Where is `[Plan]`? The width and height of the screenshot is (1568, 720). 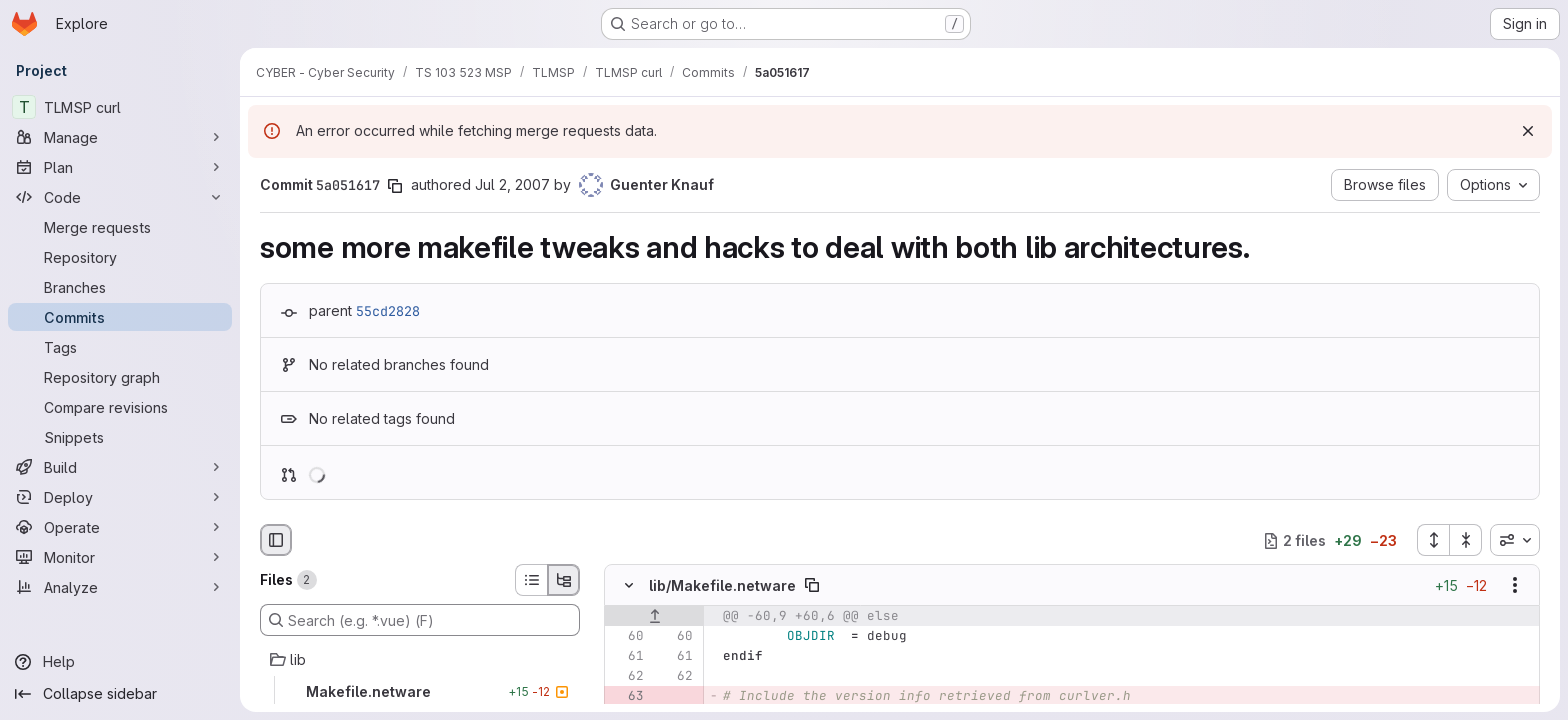 [Plan] is located at coordinates (120, 167).